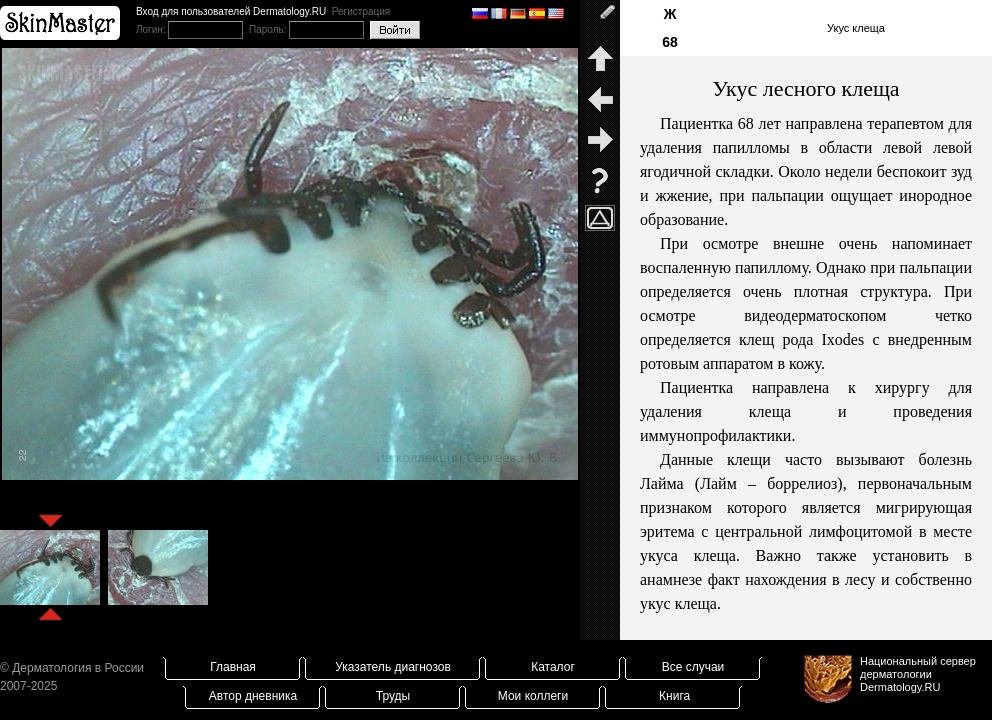  I want to click on Национальный сервер дерматологииDermatology.RU, so click(918, 674).